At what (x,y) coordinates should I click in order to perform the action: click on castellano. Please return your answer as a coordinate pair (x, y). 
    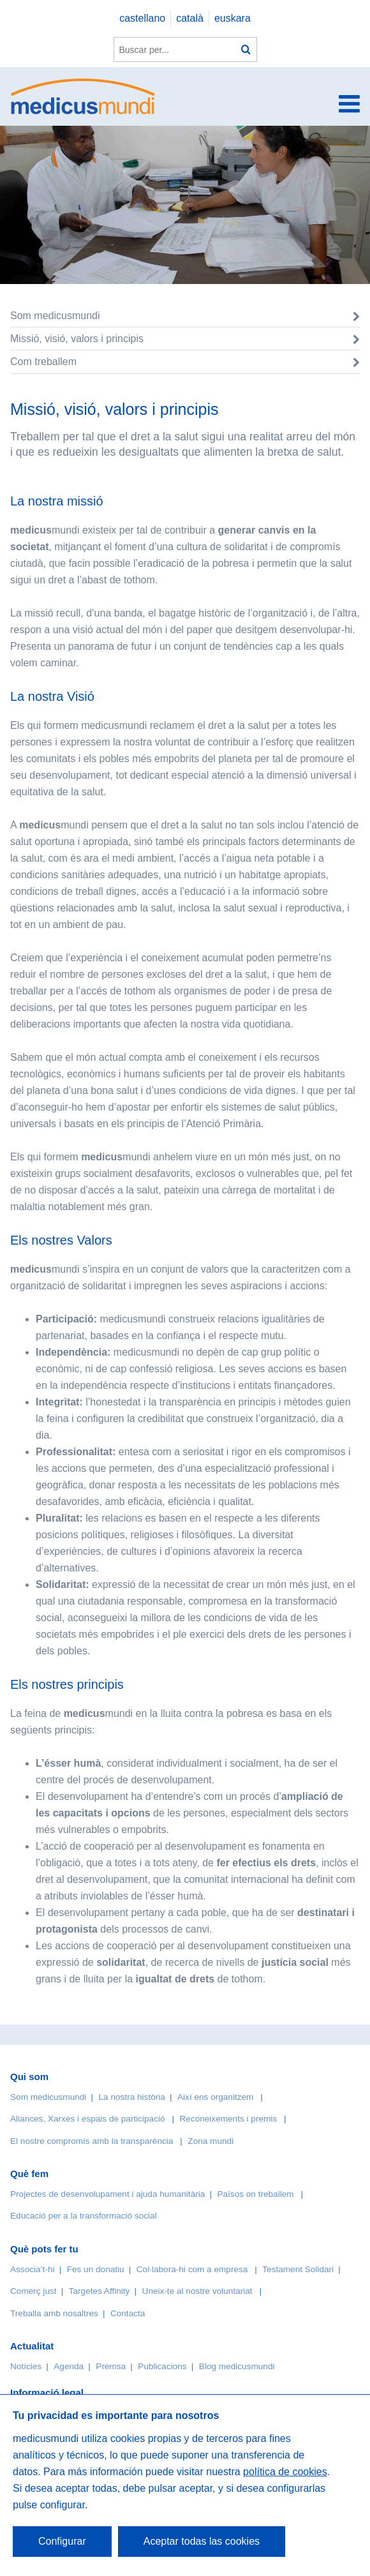
    Looking at the image, I should click on (142, 18).